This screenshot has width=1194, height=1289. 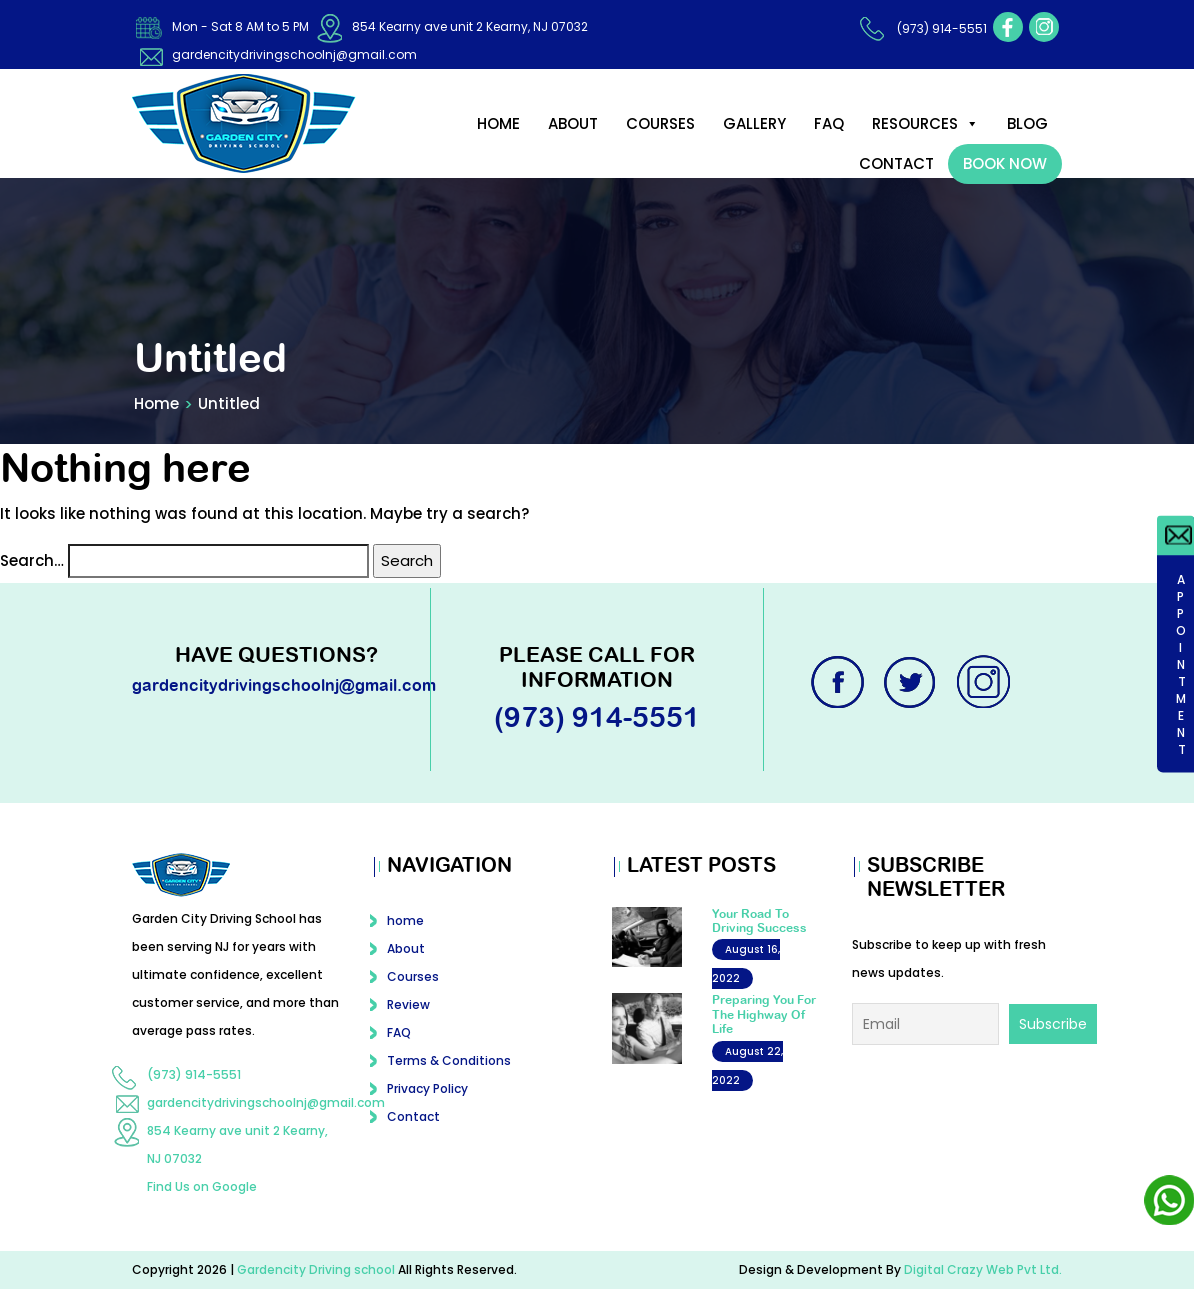 What do you see at coordinates (1027, 123) in the screenshot?
I see `Blog` at bounding box center [1027, 123].